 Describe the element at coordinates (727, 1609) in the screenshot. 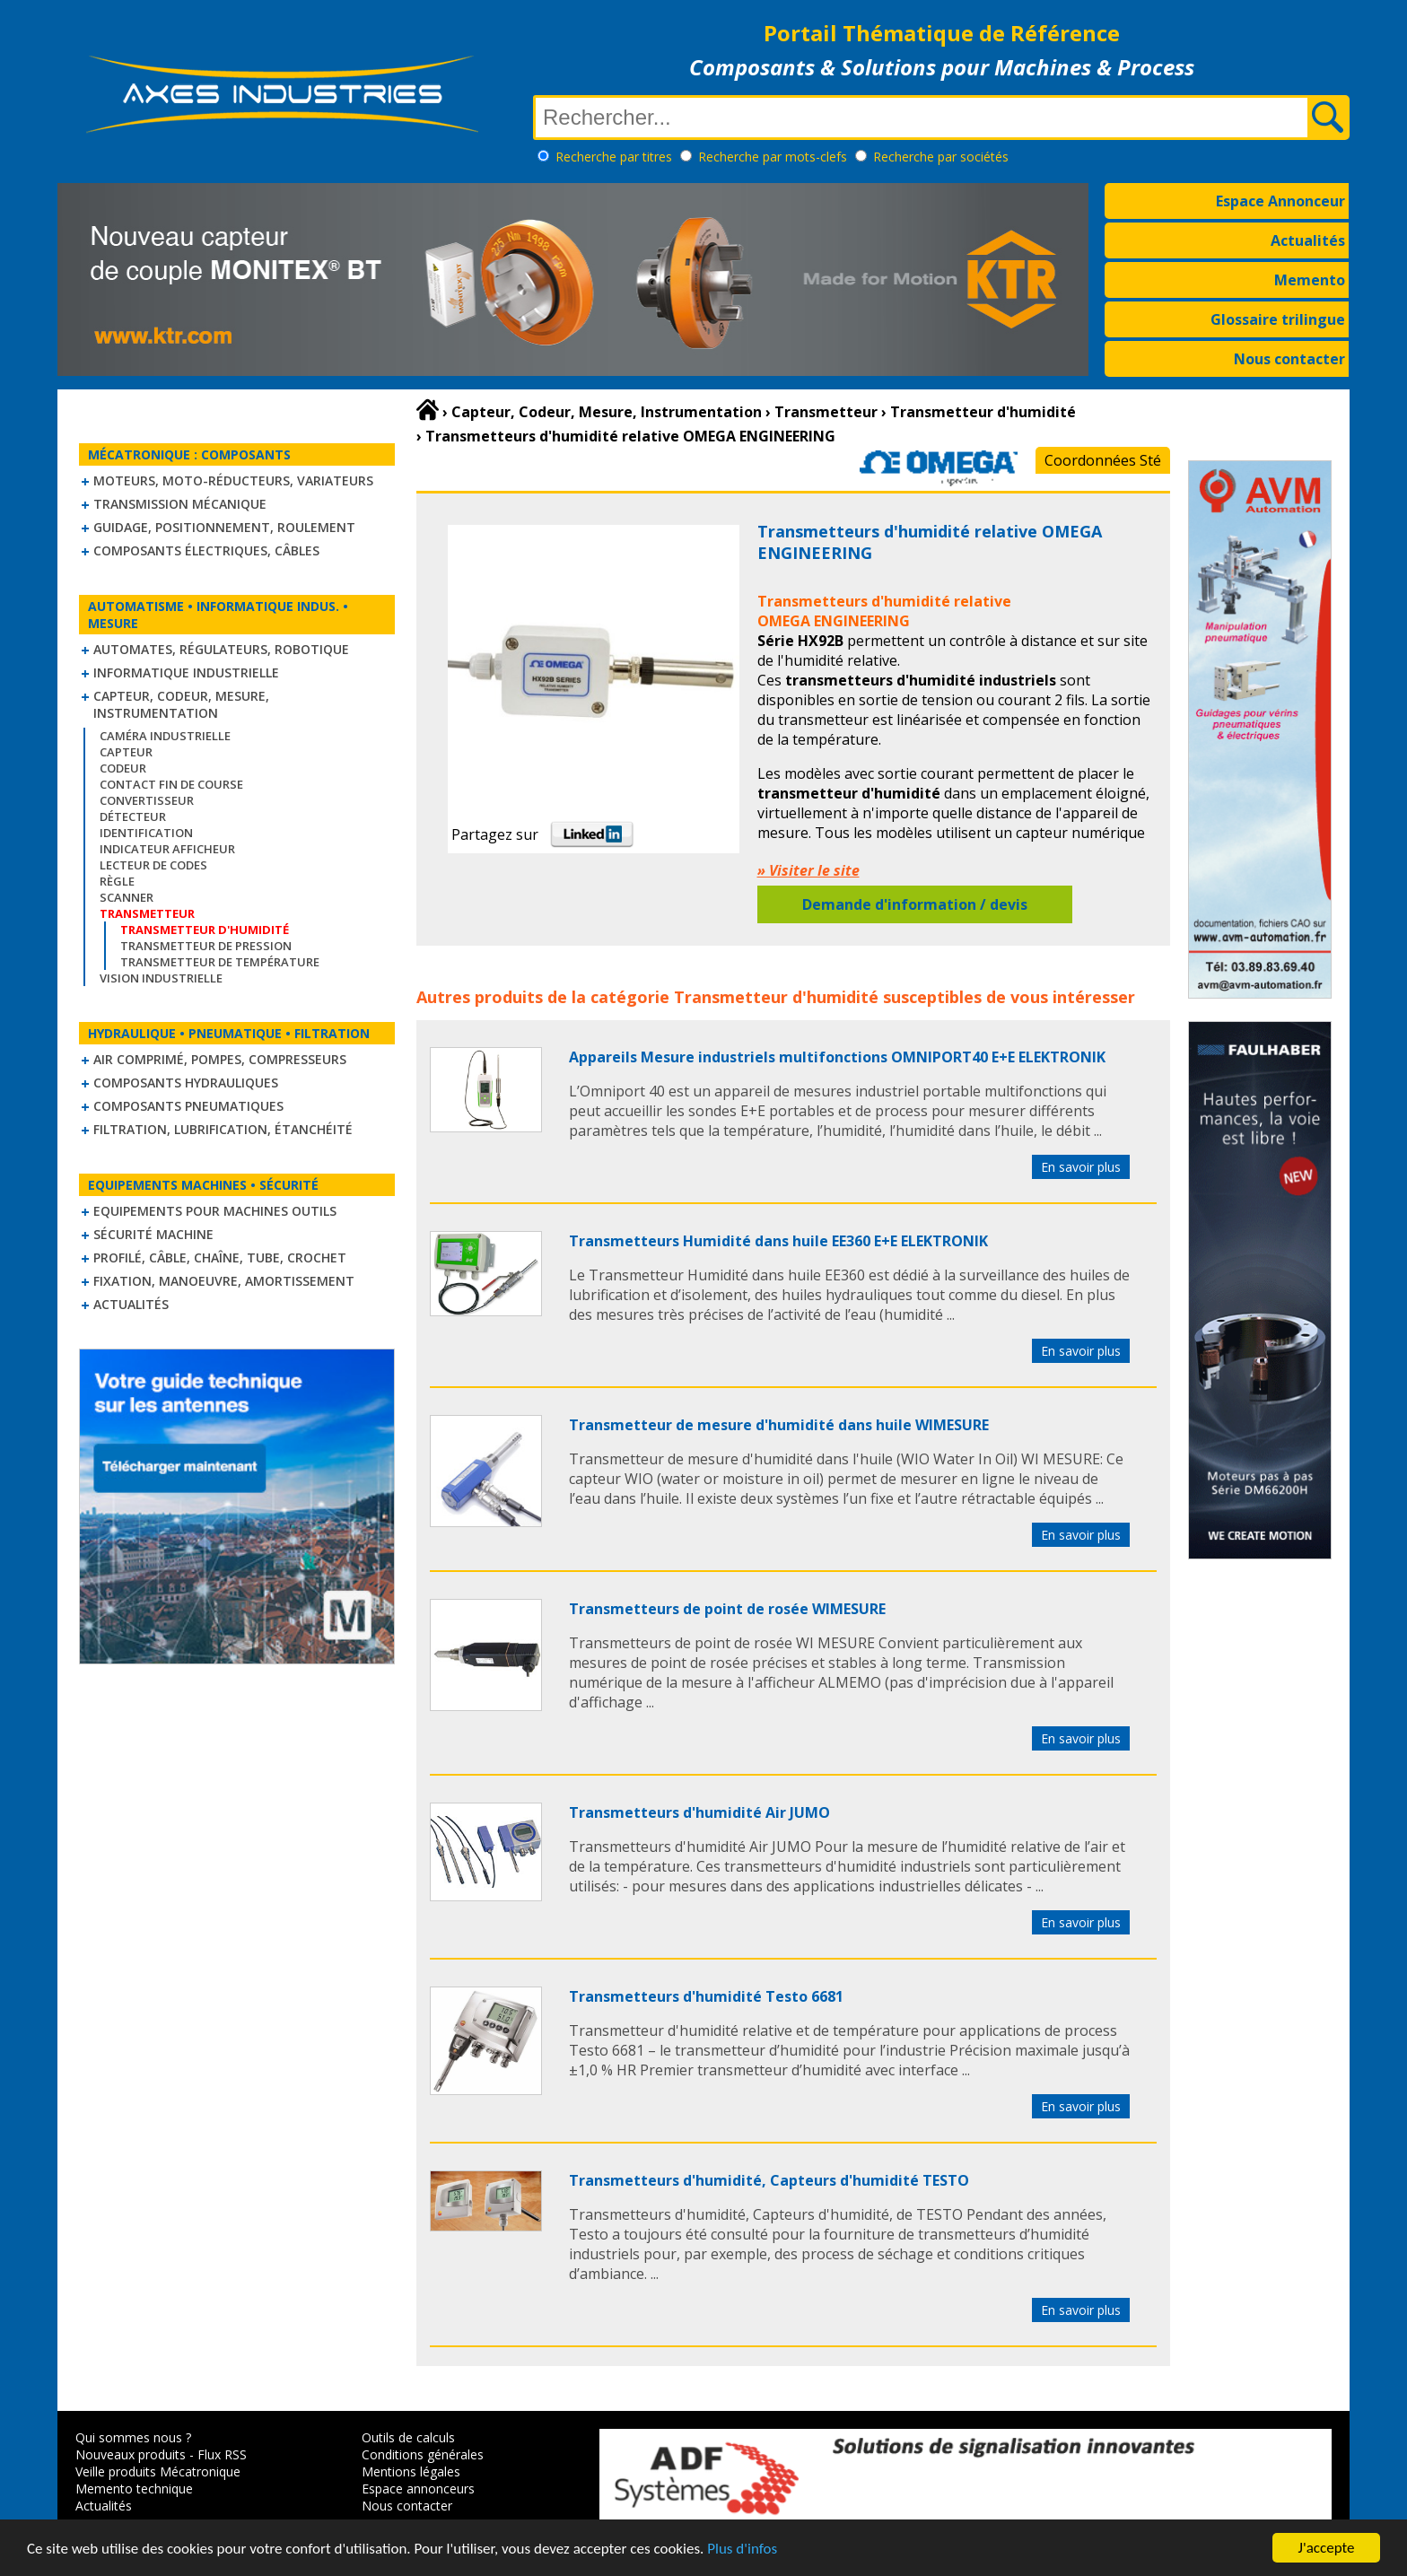

I see `Transmetteurs de point de rosée WIMESURE` at that location.